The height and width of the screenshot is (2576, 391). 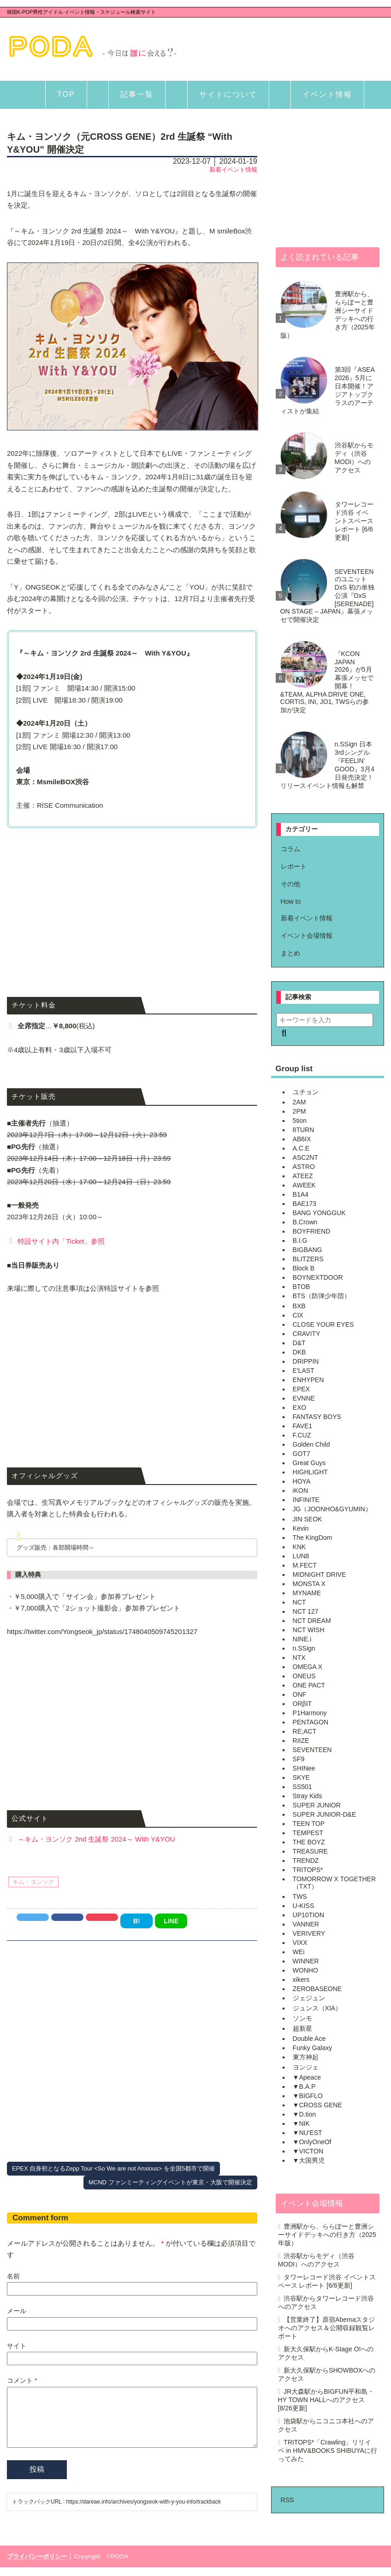 I want to click on E'LAST, so click(x=303, y=1370).